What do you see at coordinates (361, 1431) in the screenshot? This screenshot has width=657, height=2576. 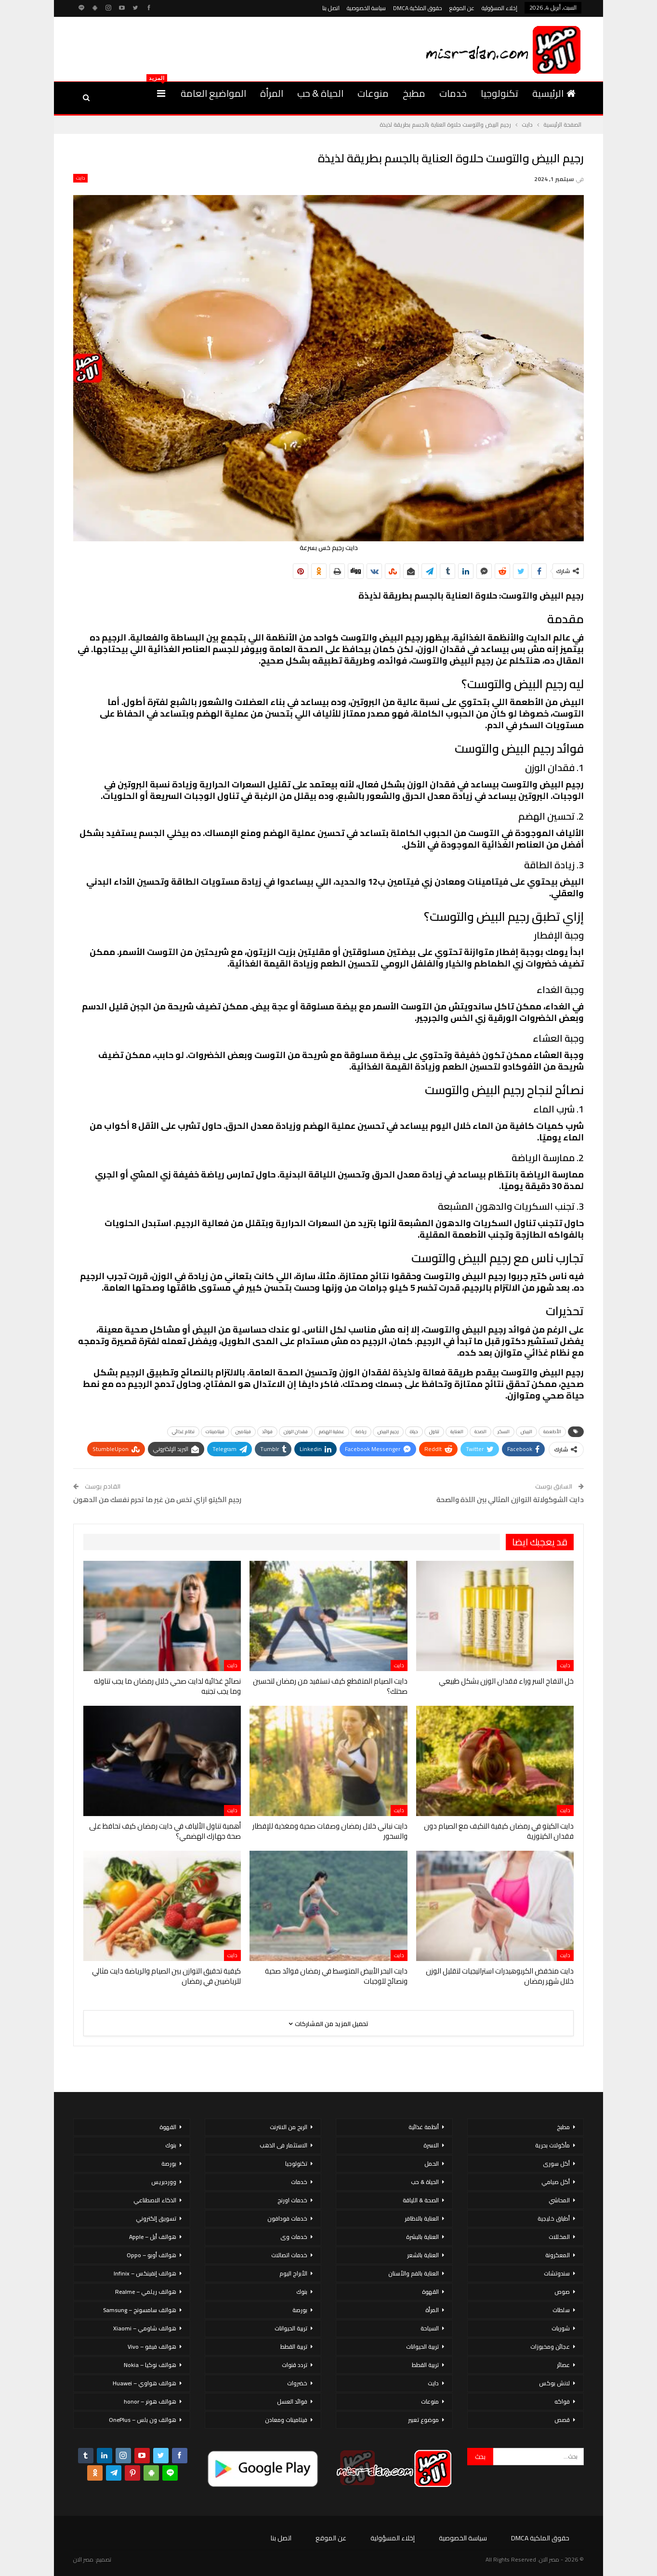 I see `رياضة` at bounding box center [361, 1431].